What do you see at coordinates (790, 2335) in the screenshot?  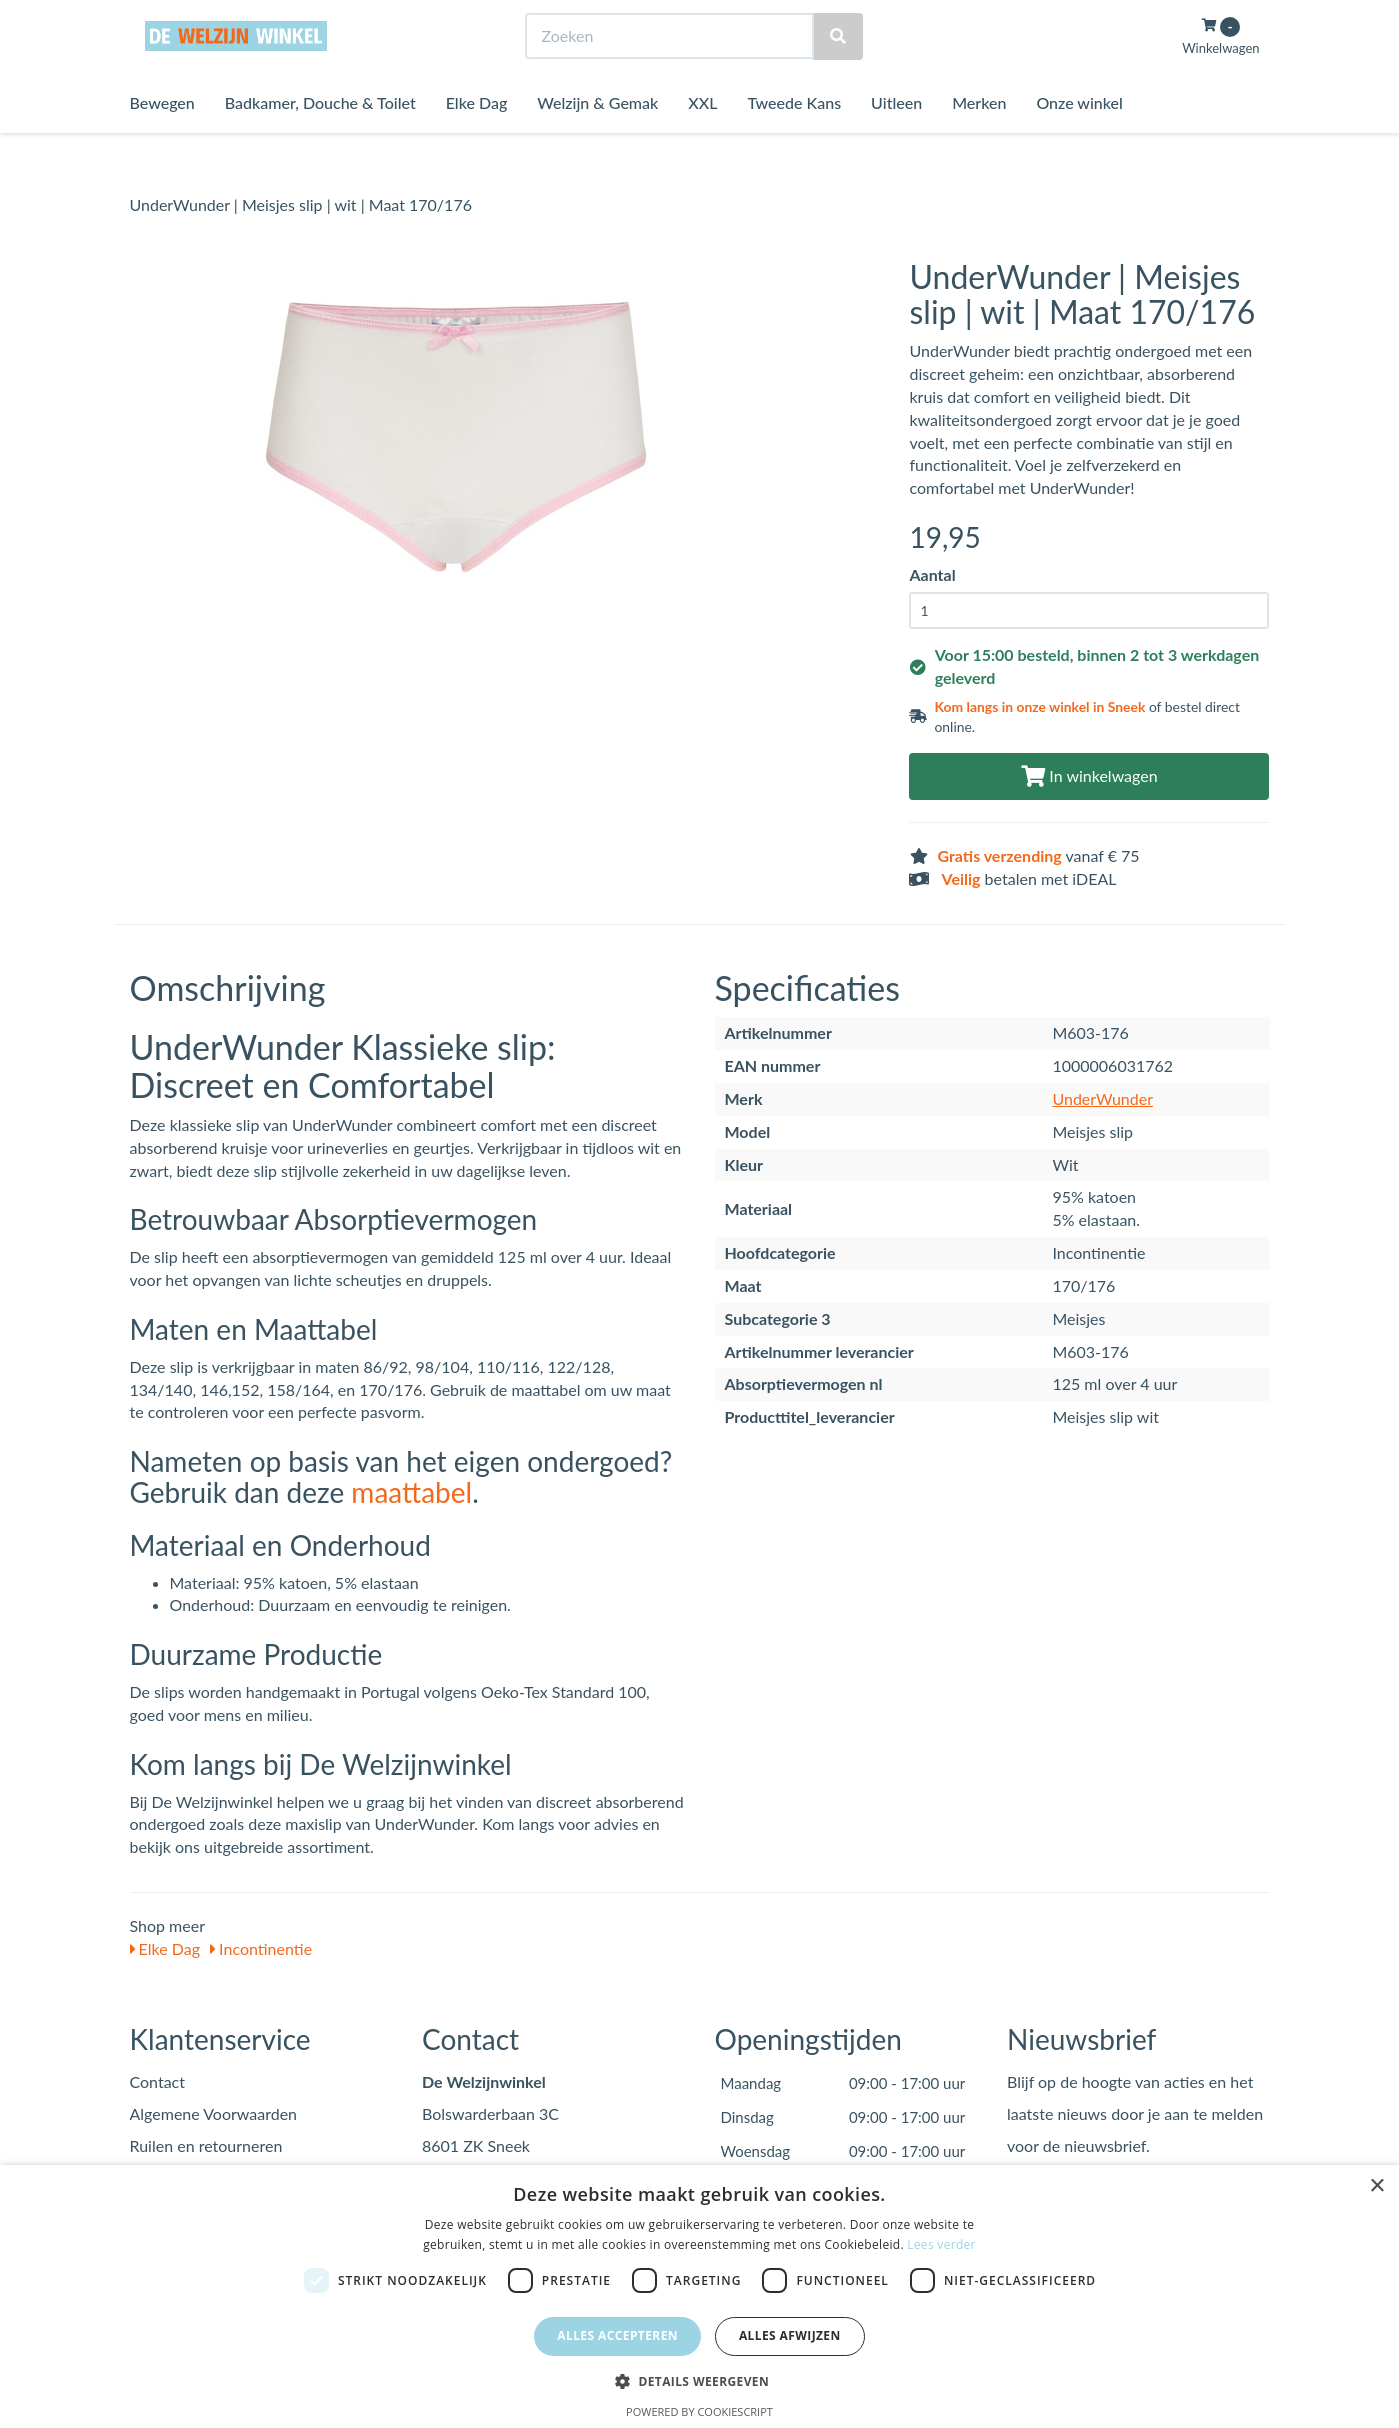 I see `Alles afwijzen [button]` at bounding box center [790, 2335].